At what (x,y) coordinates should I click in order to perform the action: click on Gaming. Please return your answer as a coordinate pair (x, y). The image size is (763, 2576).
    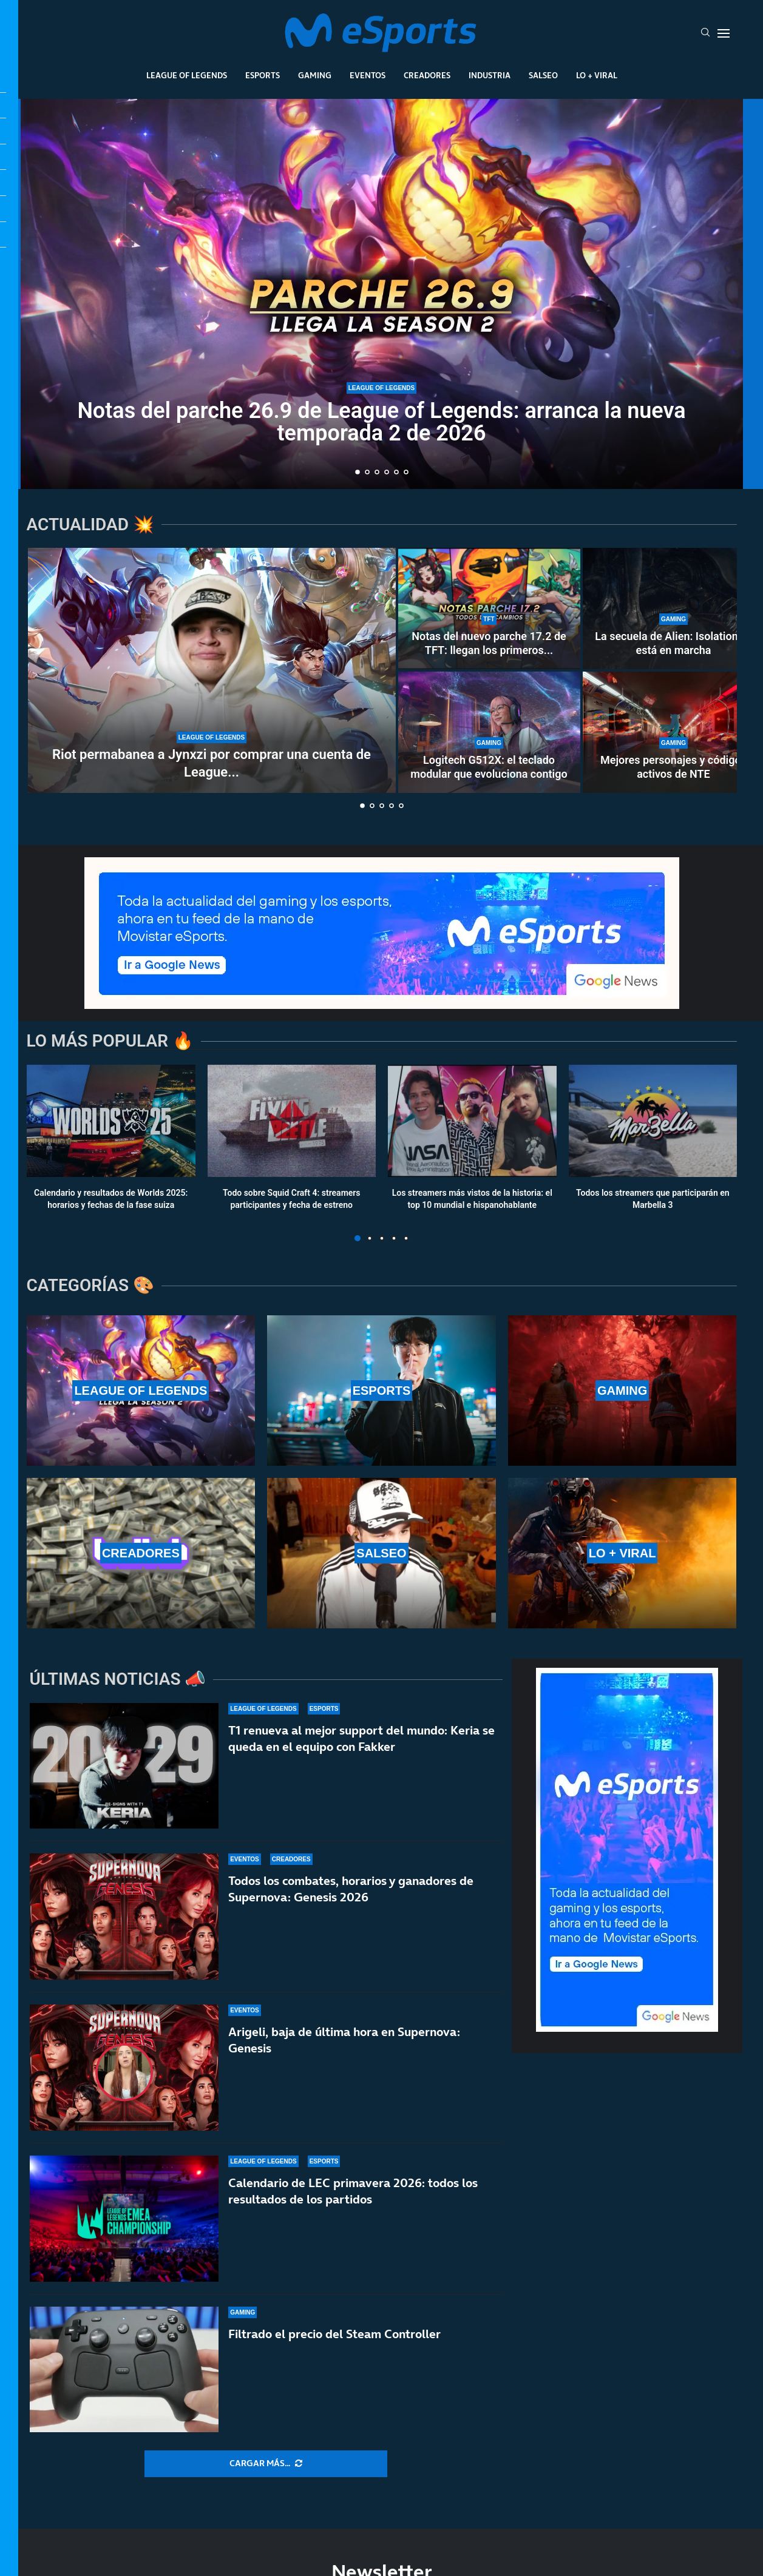
    Looking at the image, I should click on (314, 75).